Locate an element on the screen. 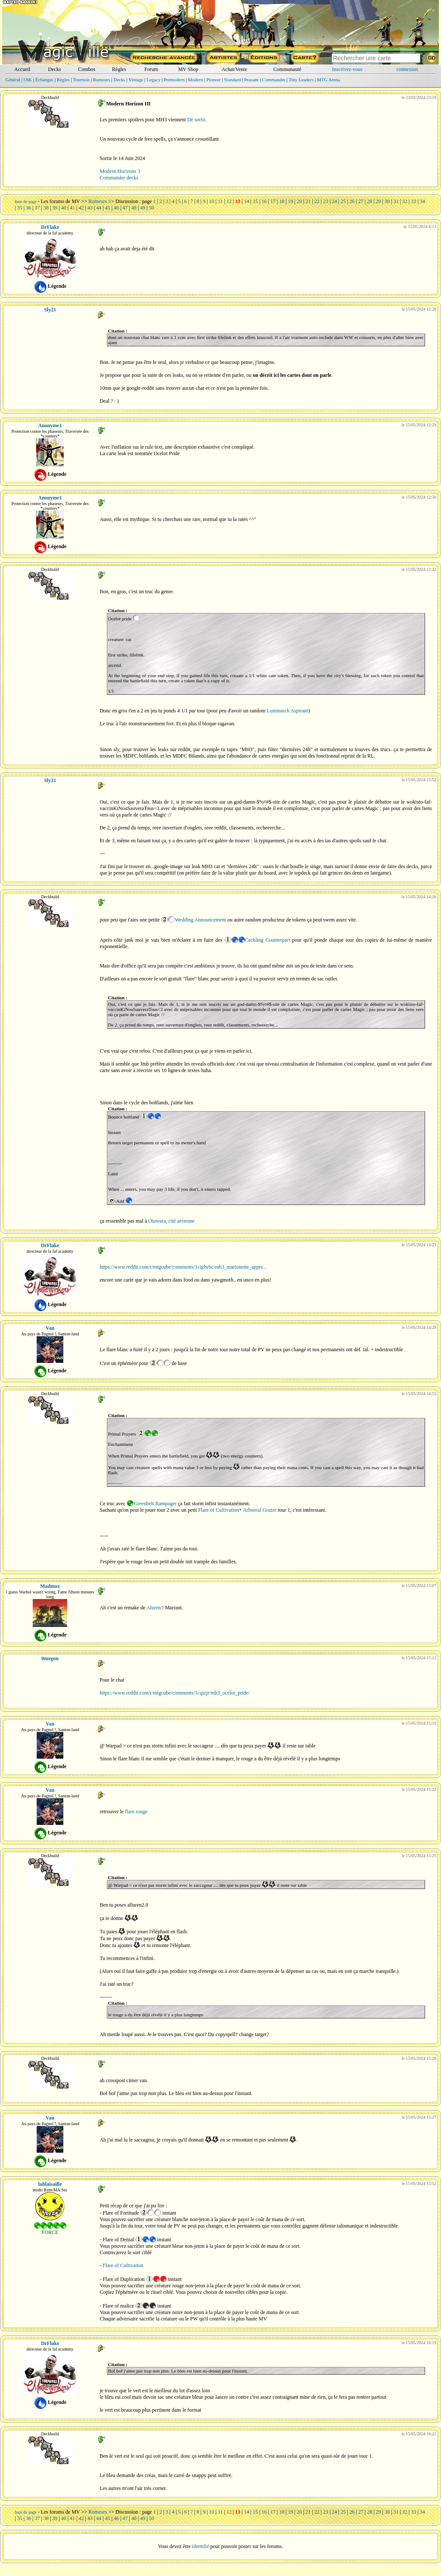 The image size is (441, 2576). 14 is located at coordinates (246, 201).